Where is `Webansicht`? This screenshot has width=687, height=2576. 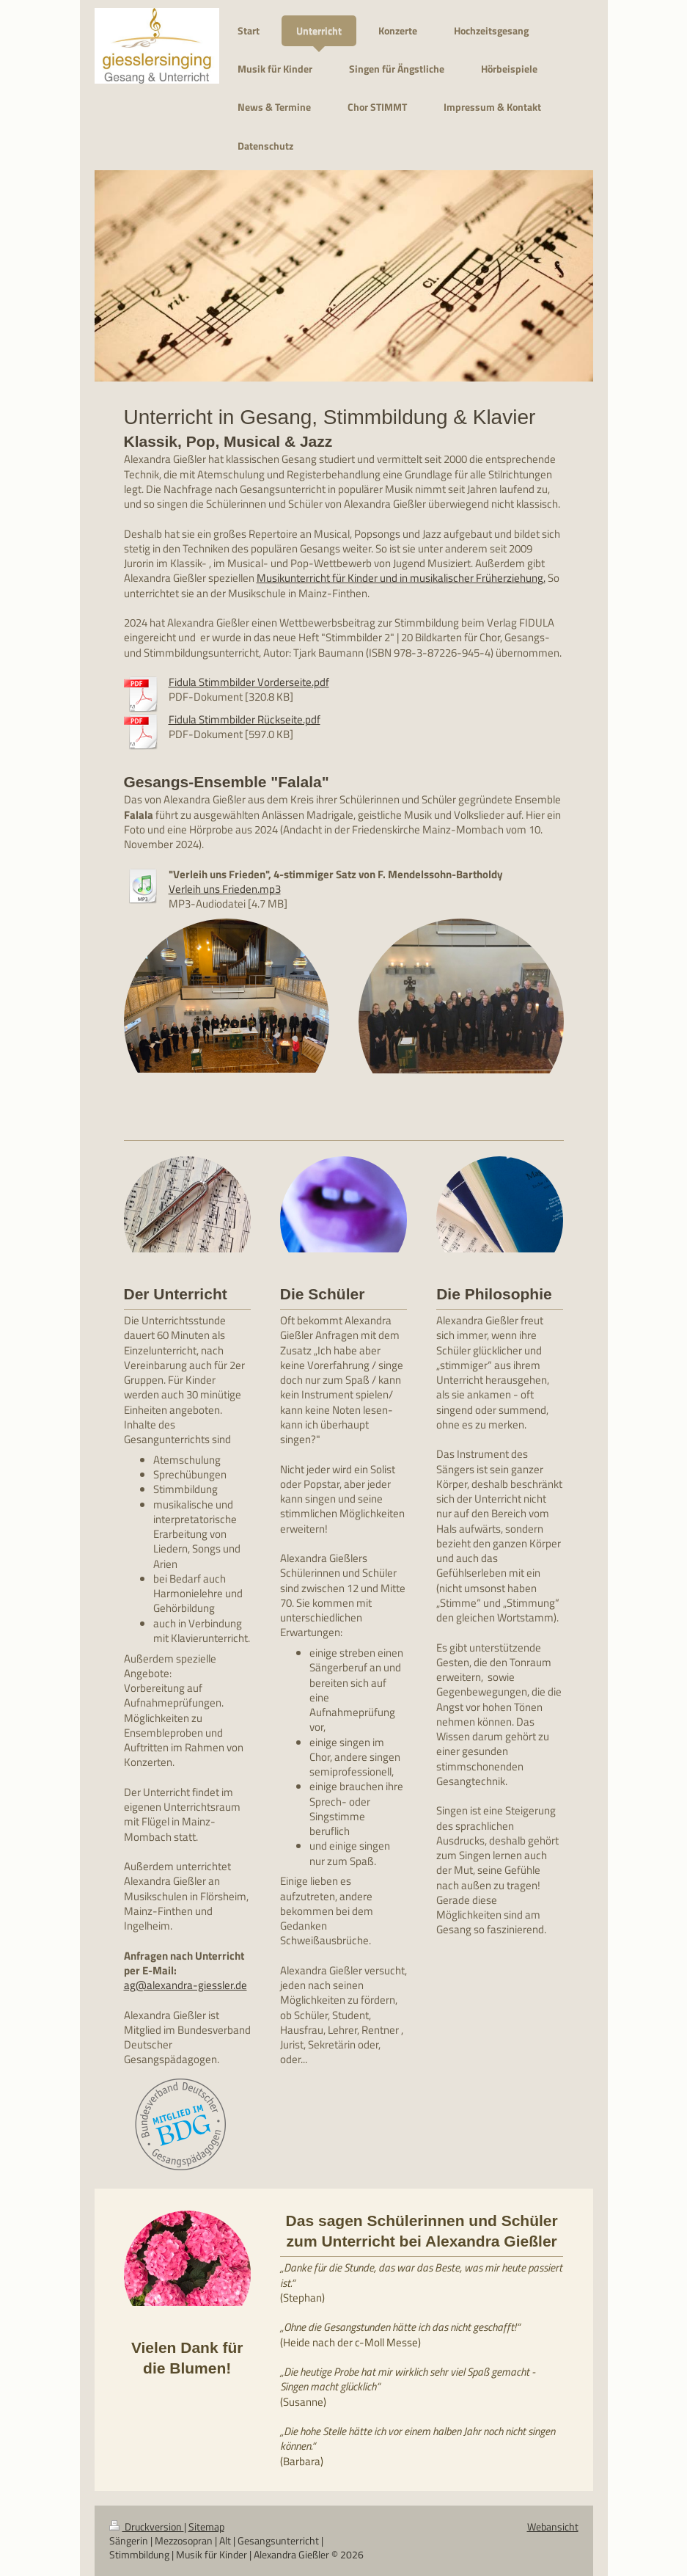 Webansicht is located at coordinates (552, 2527).